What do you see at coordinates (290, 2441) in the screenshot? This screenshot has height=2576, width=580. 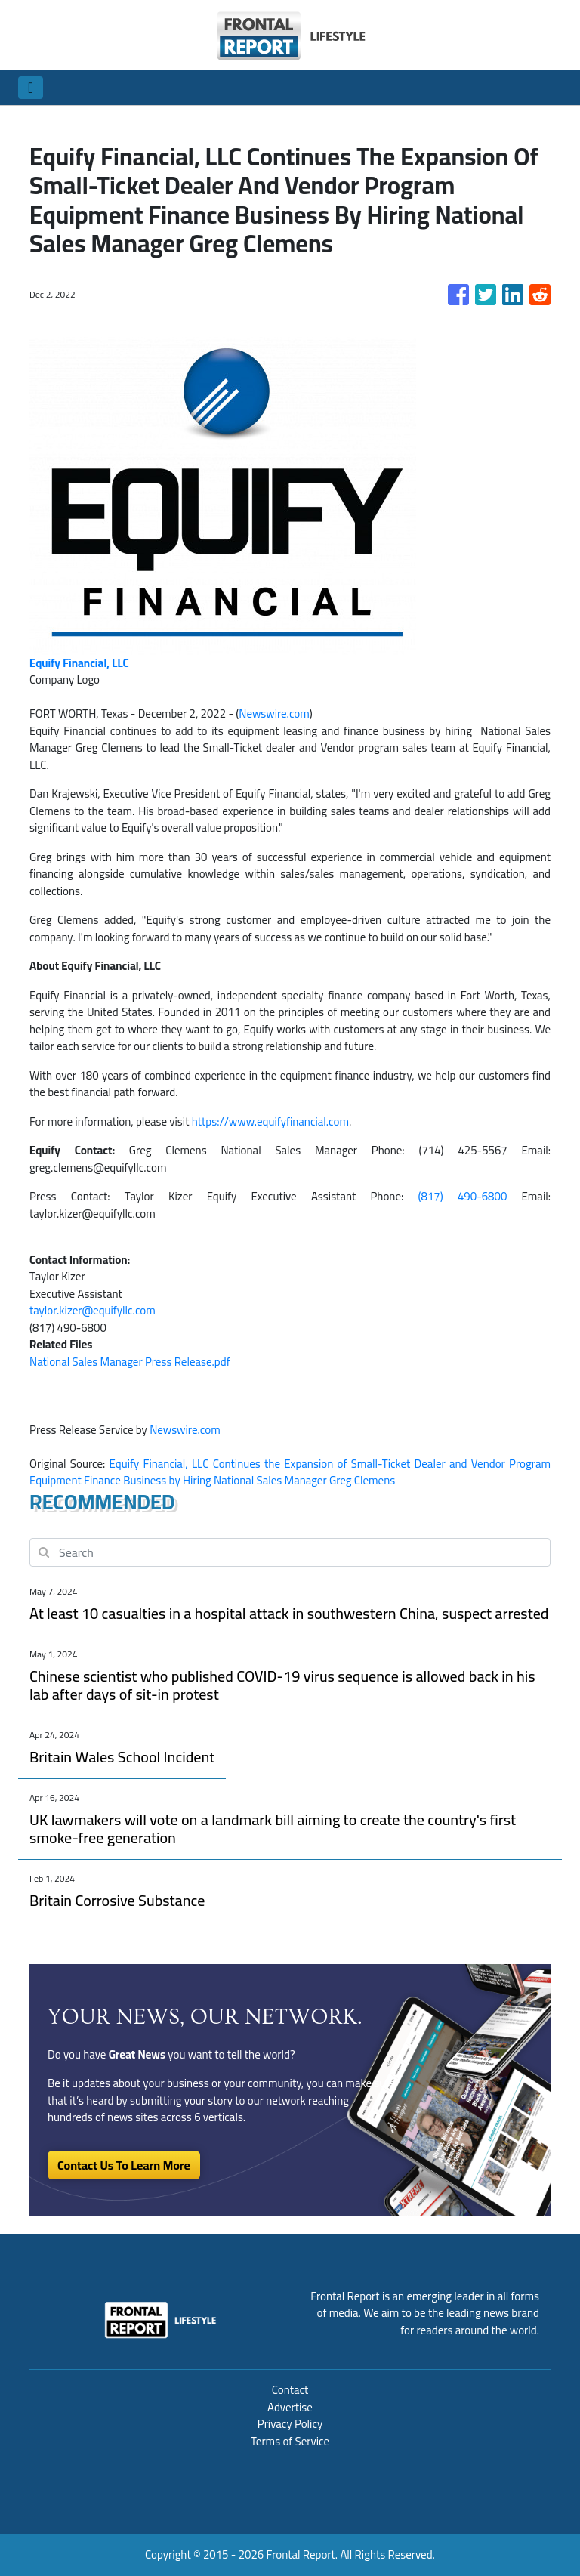 I see `Terms of Service` at bounding box center [290, 2441].